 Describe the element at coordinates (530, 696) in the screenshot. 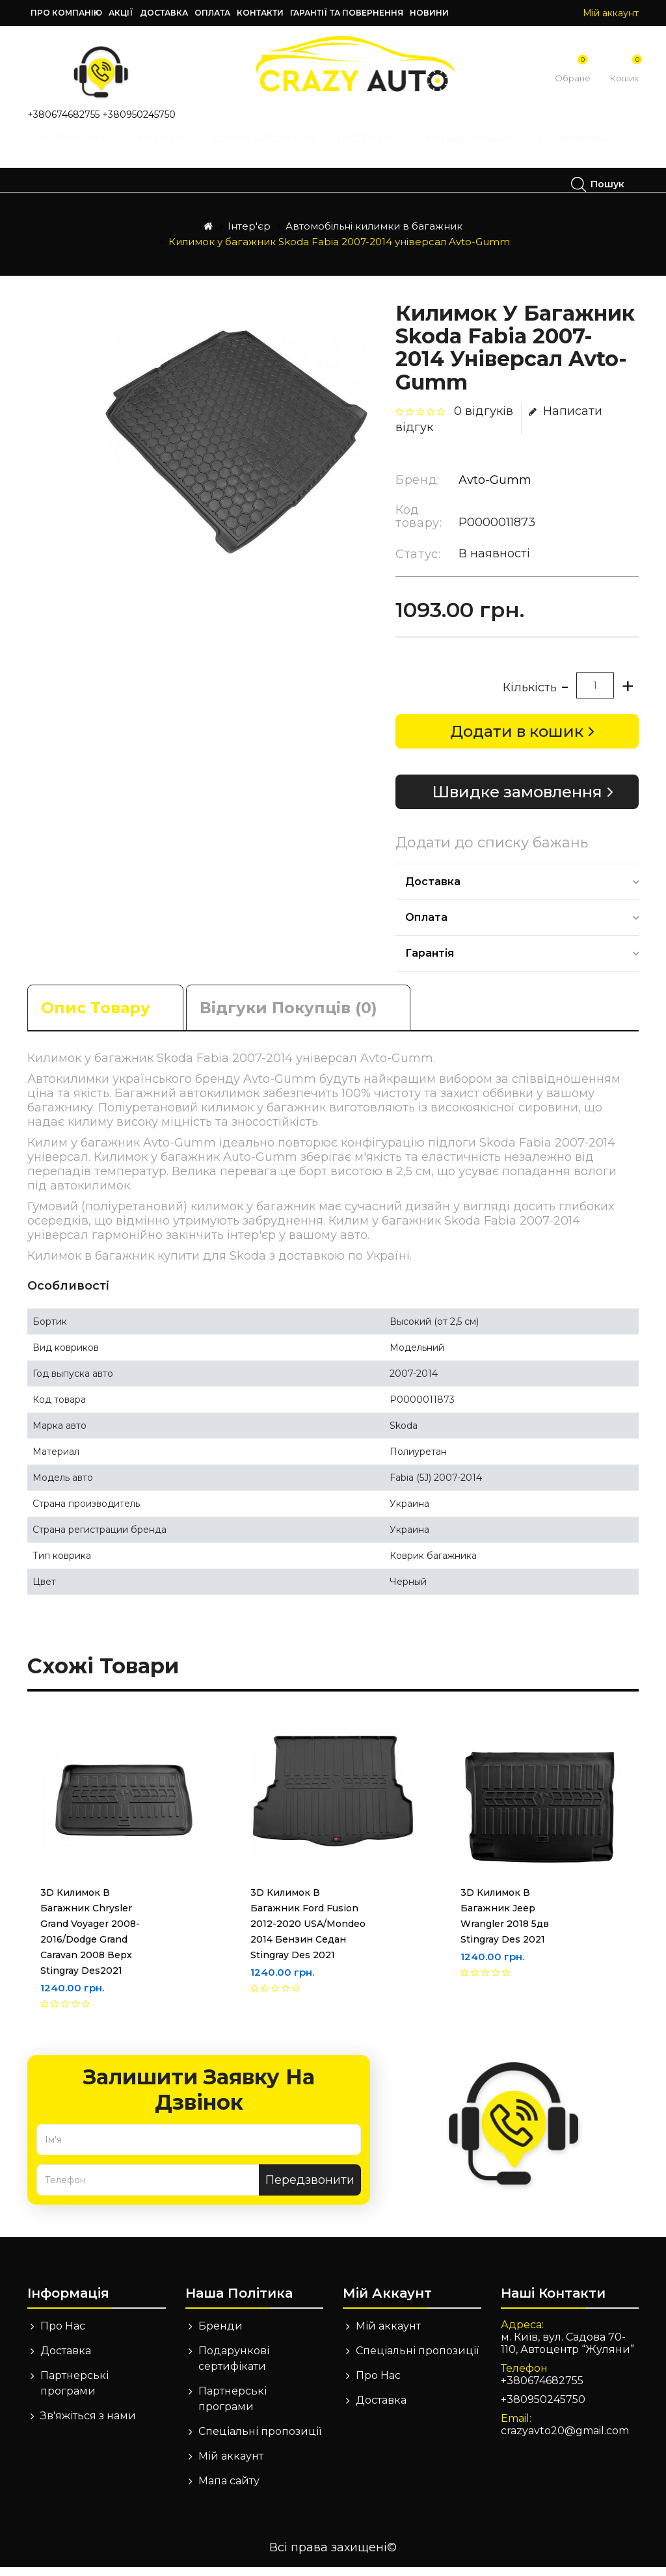

I see `Кількість` at that location.